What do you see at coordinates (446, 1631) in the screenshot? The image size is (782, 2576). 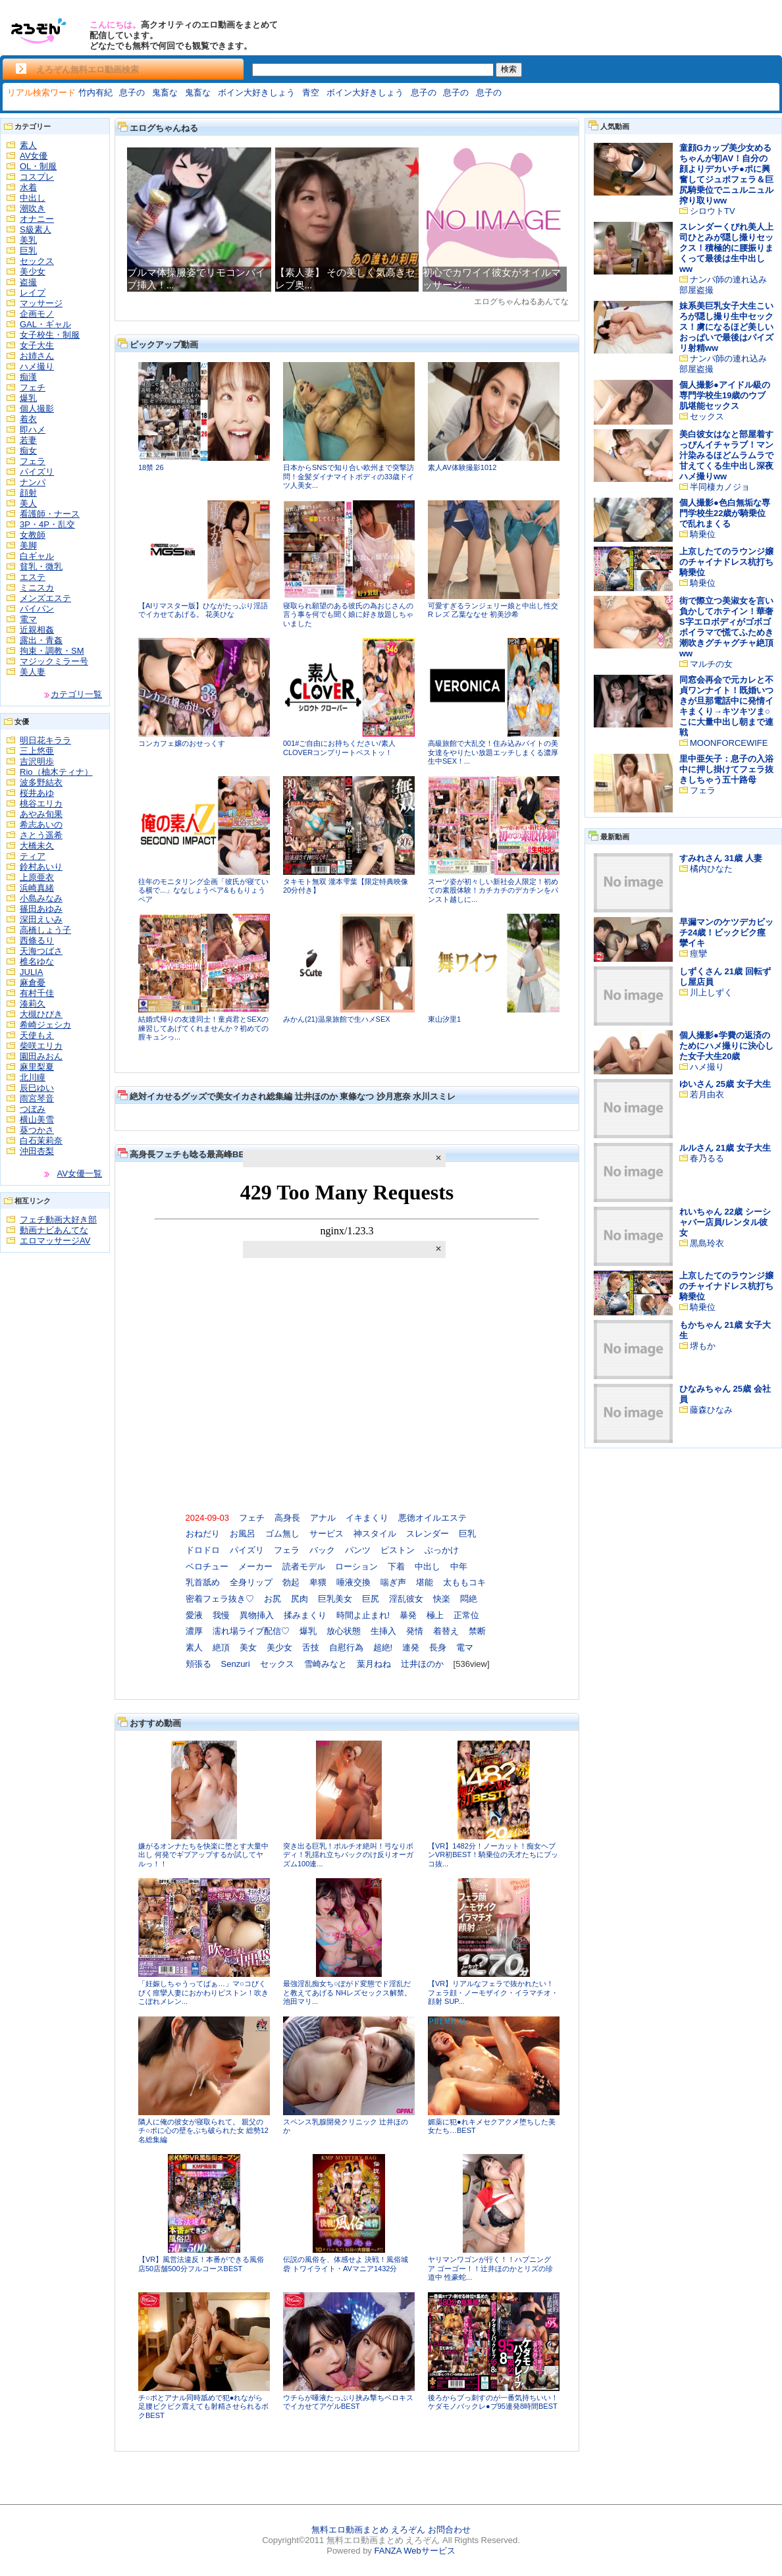 I see `着替え` at bounding box center [446, 1631].